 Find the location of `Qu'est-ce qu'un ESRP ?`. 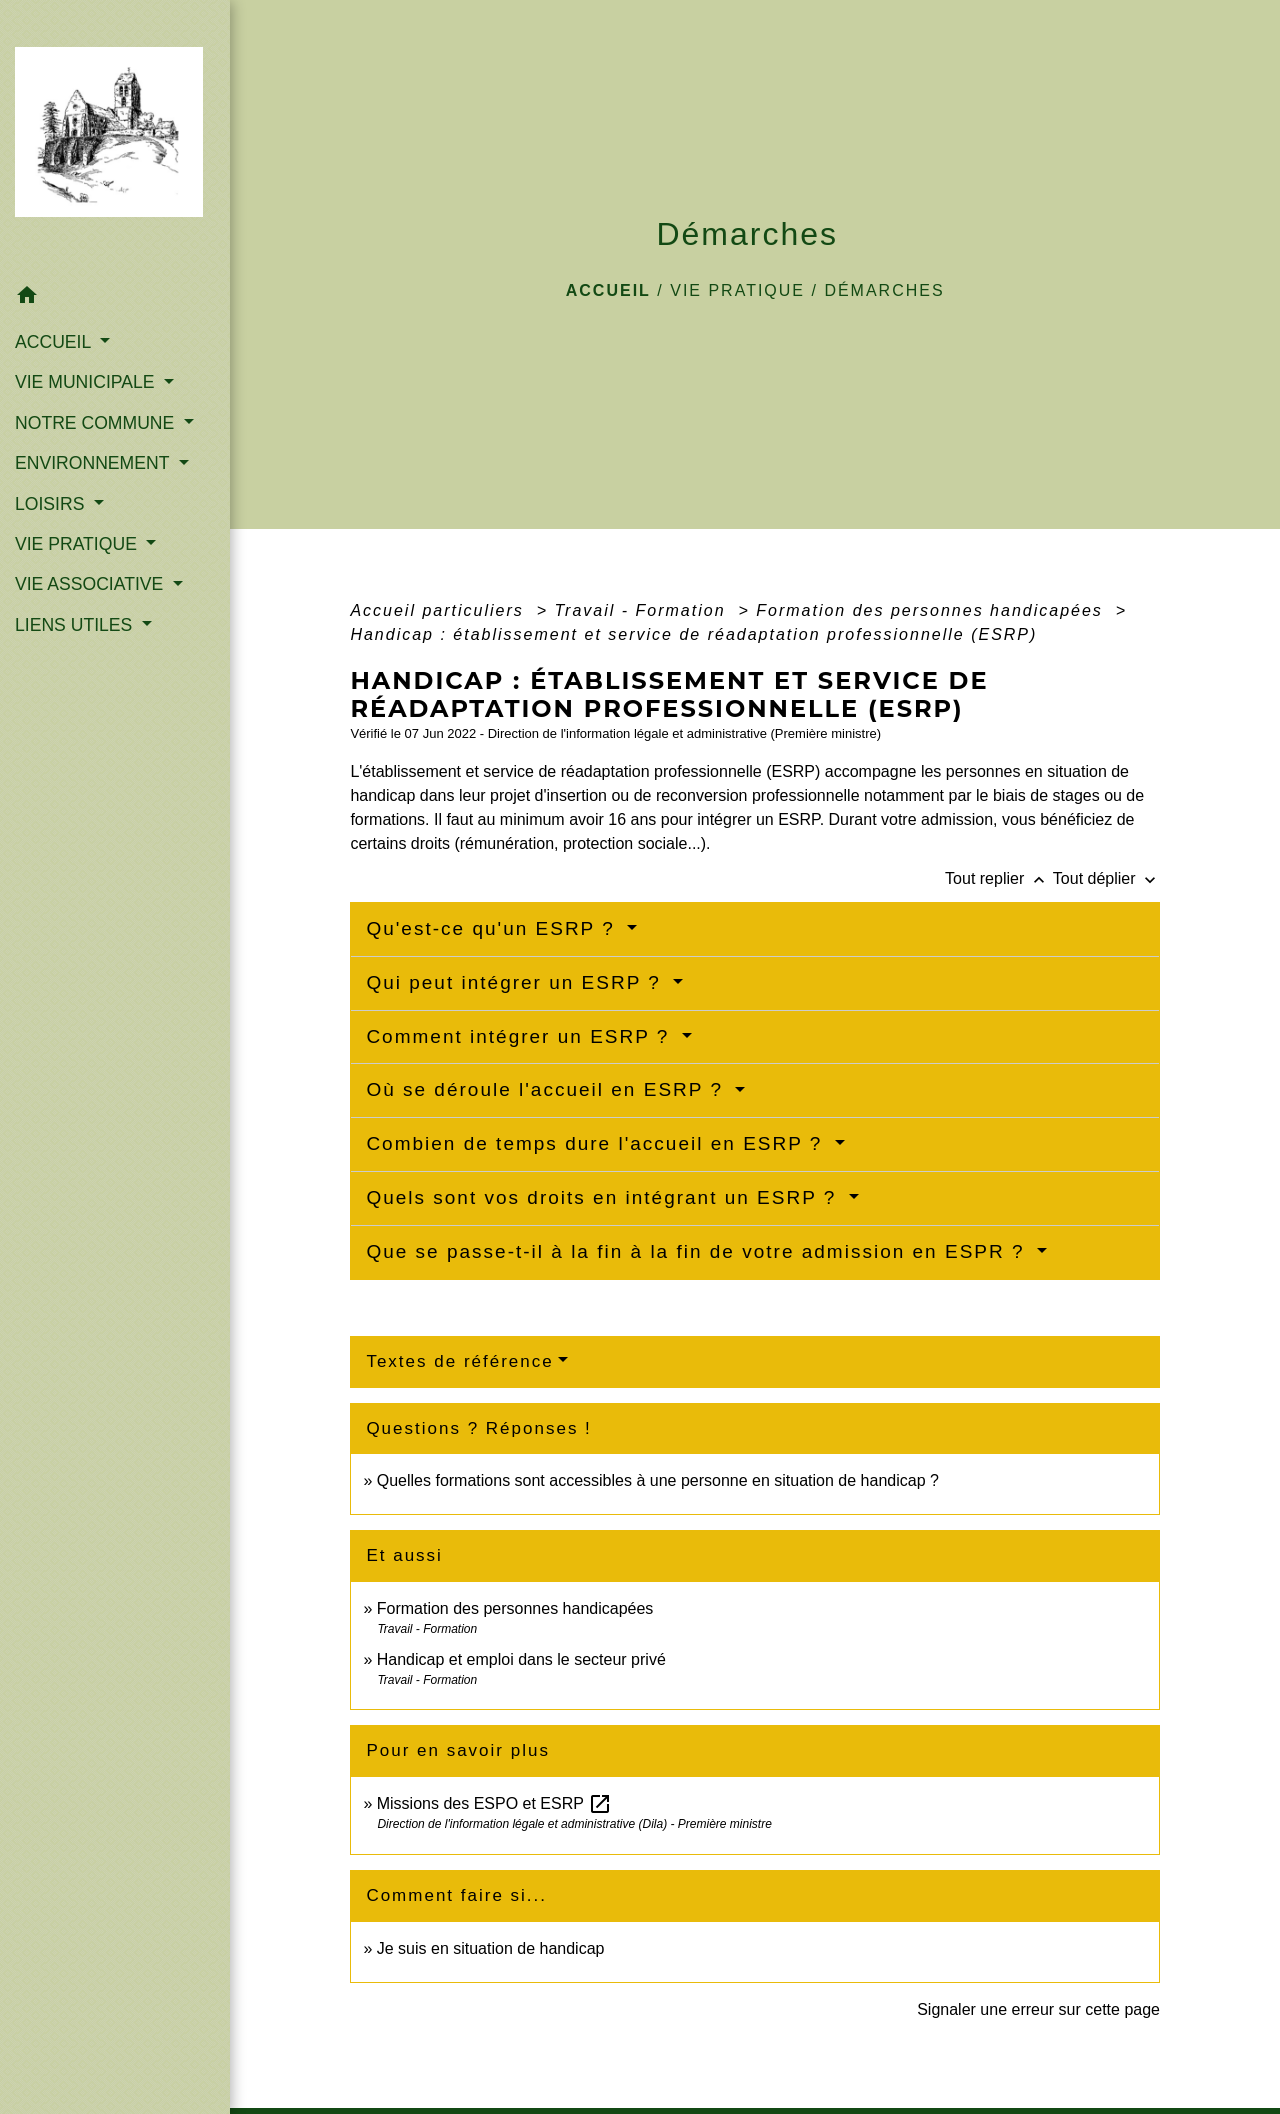

Qu'est-ce qu'un ESRP ? is located at coordinates (494, 928).